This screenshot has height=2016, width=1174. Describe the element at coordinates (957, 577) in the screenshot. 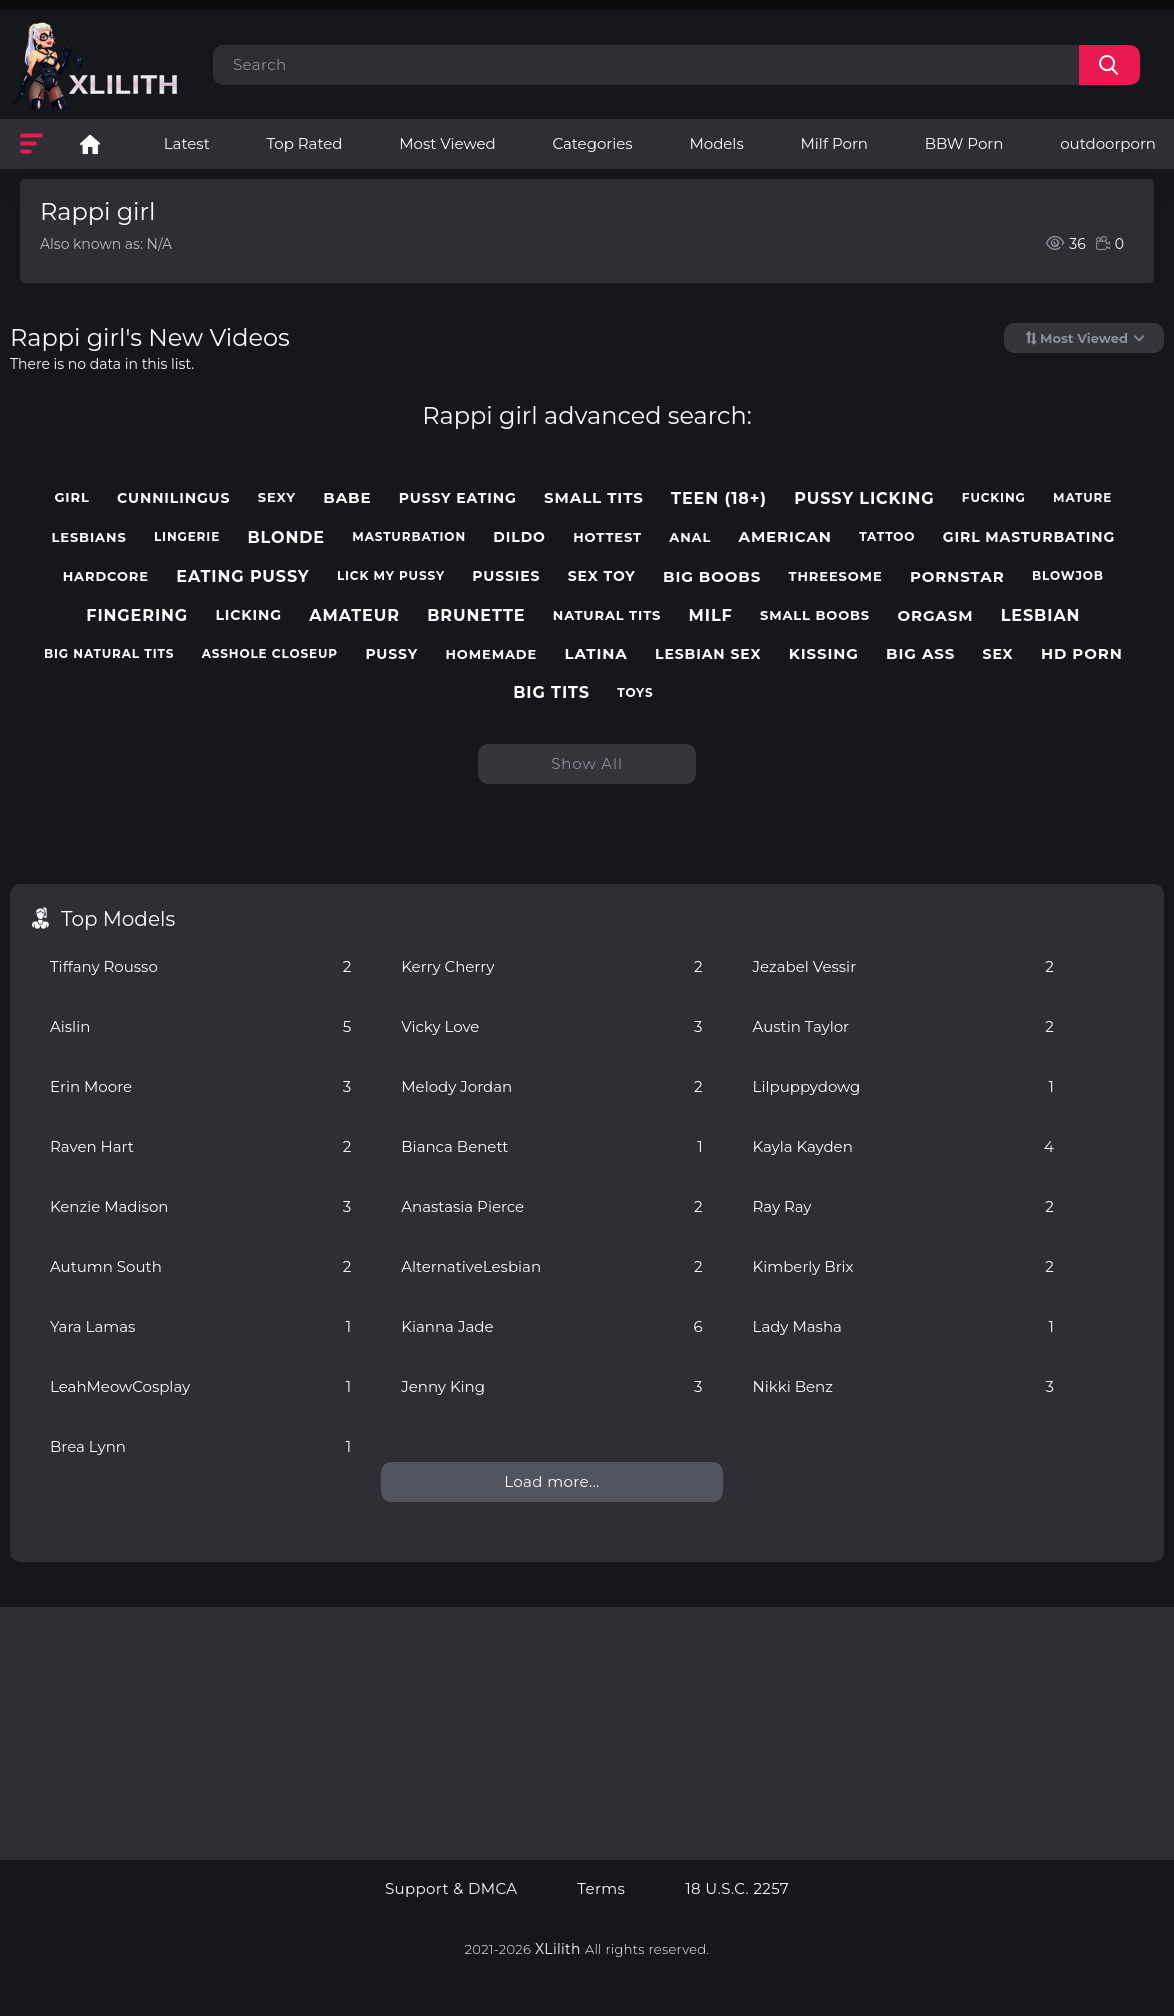

I see `pornstar` at that location.